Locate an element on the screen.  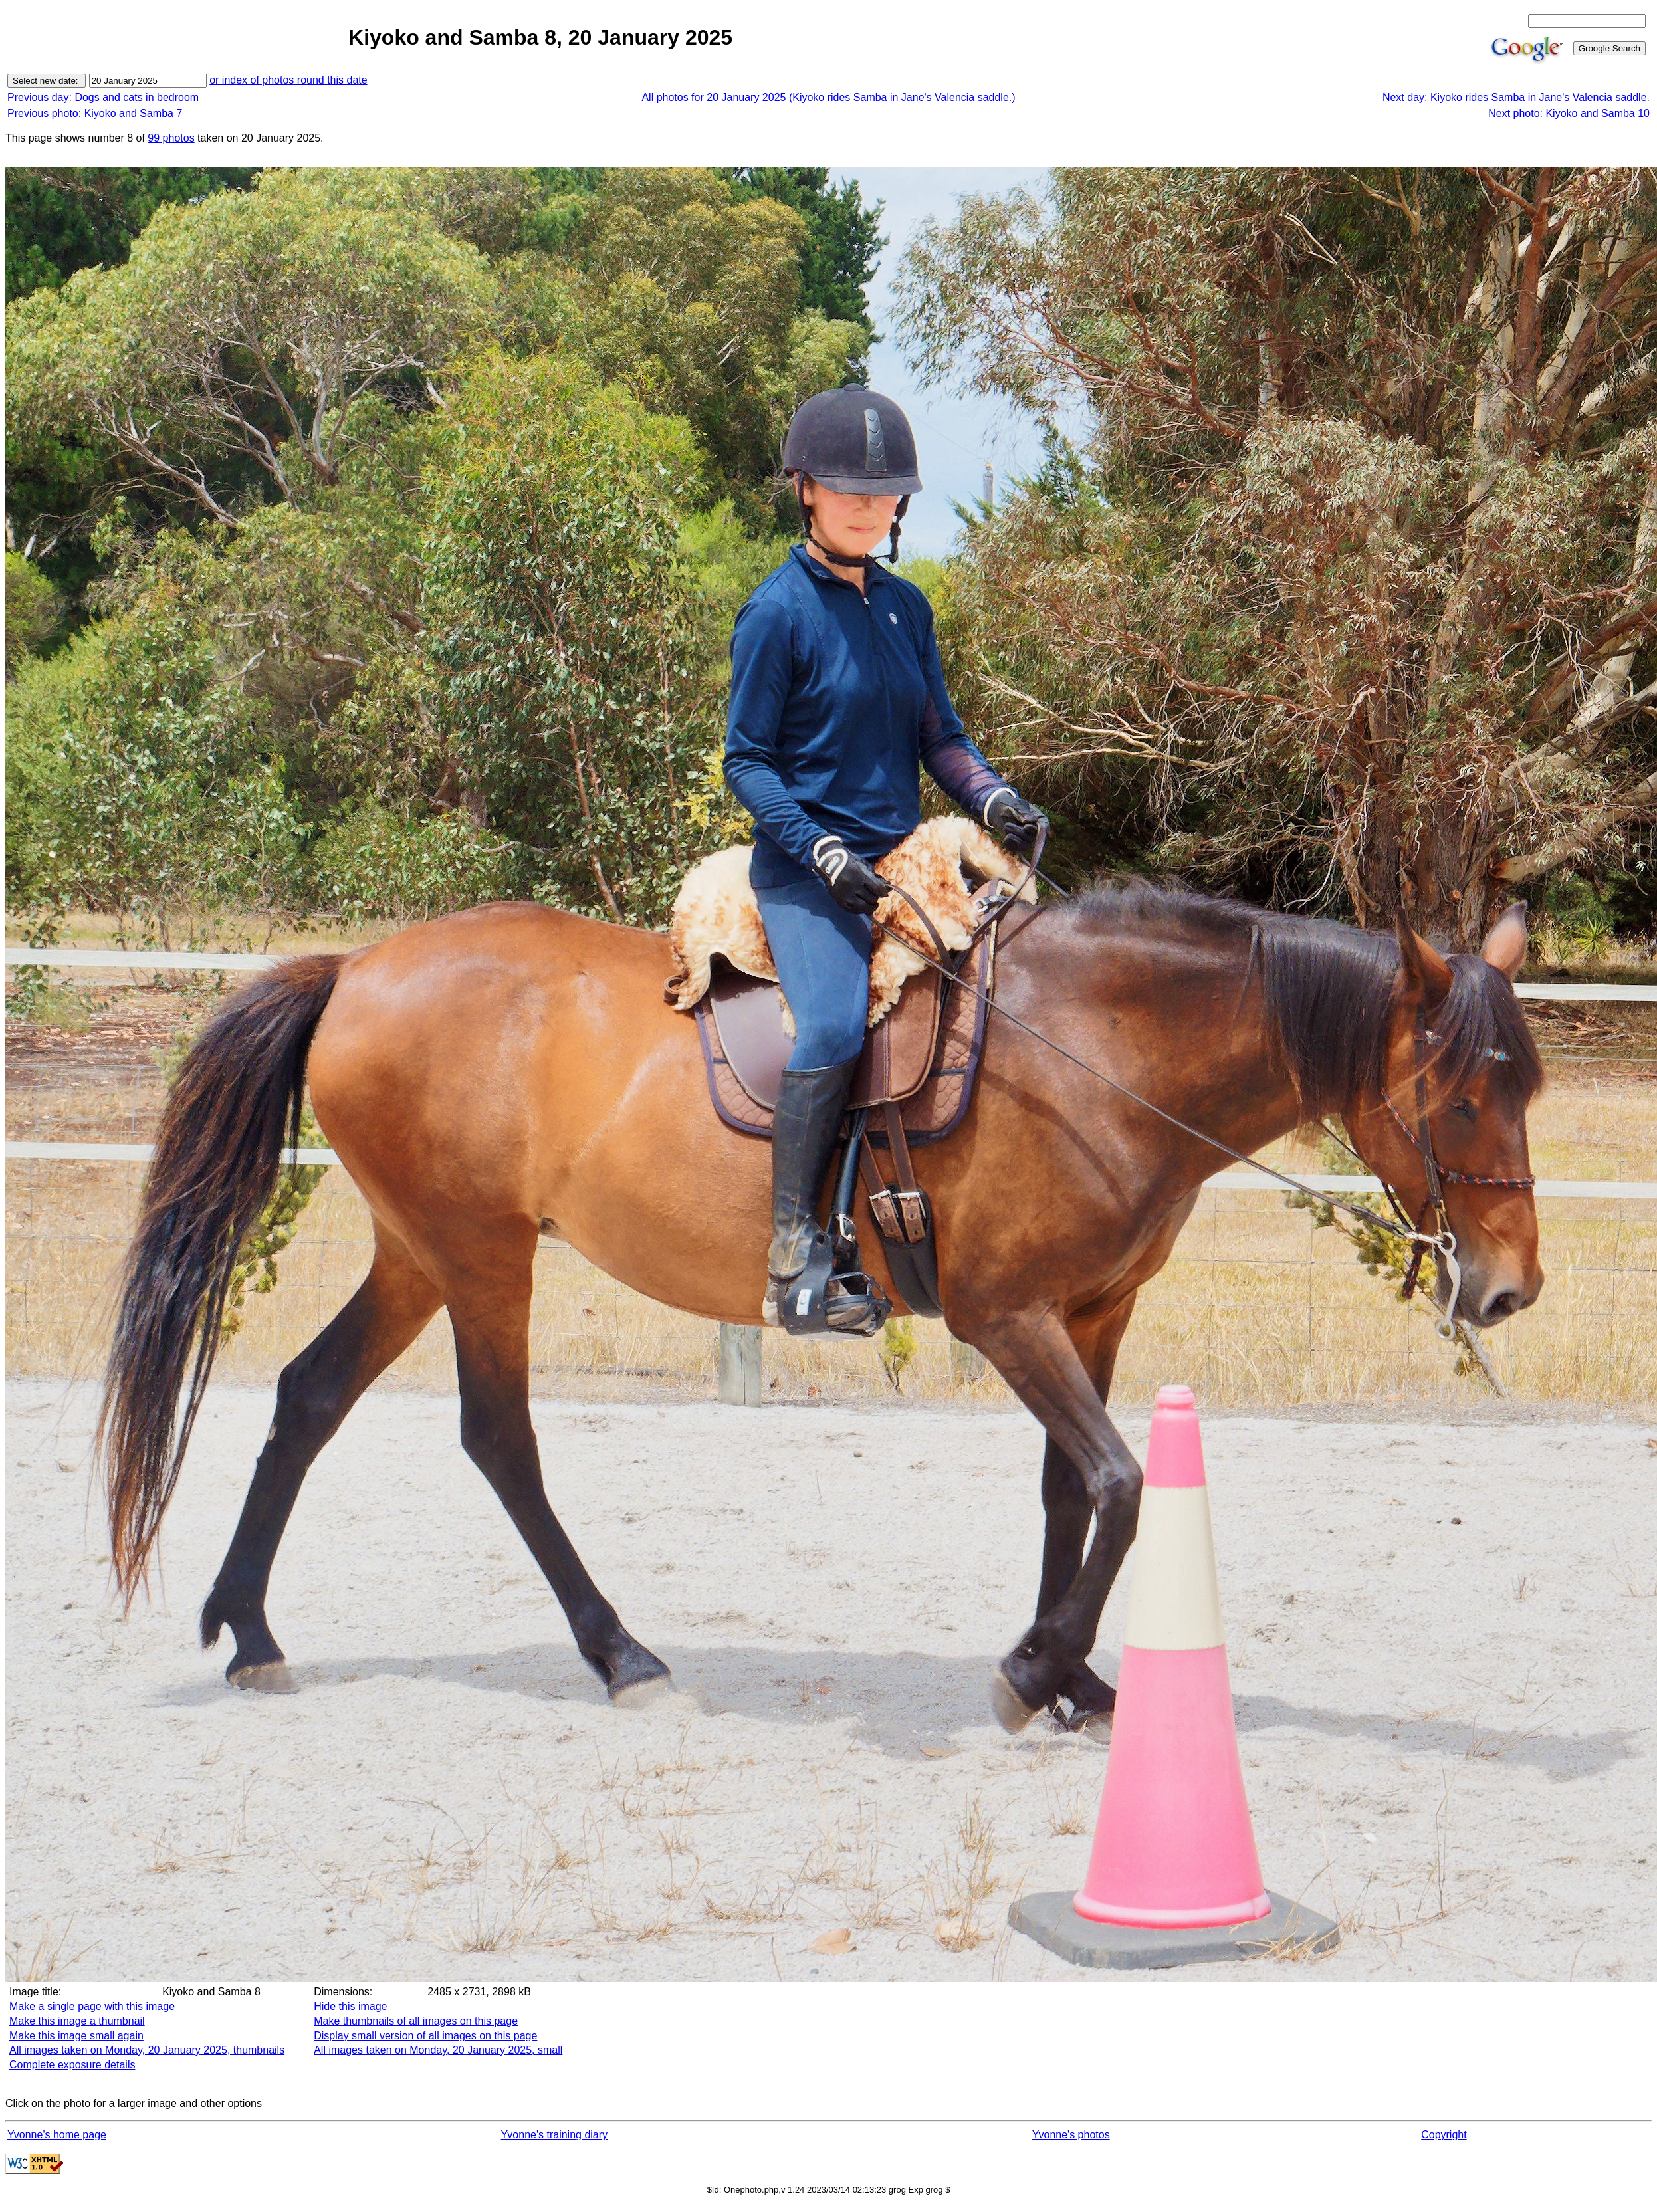
All photos for 20 January 2025 (Kiyoko rides Samba in Jane's Valencia saddle.) is located at coordinates (828, 97).